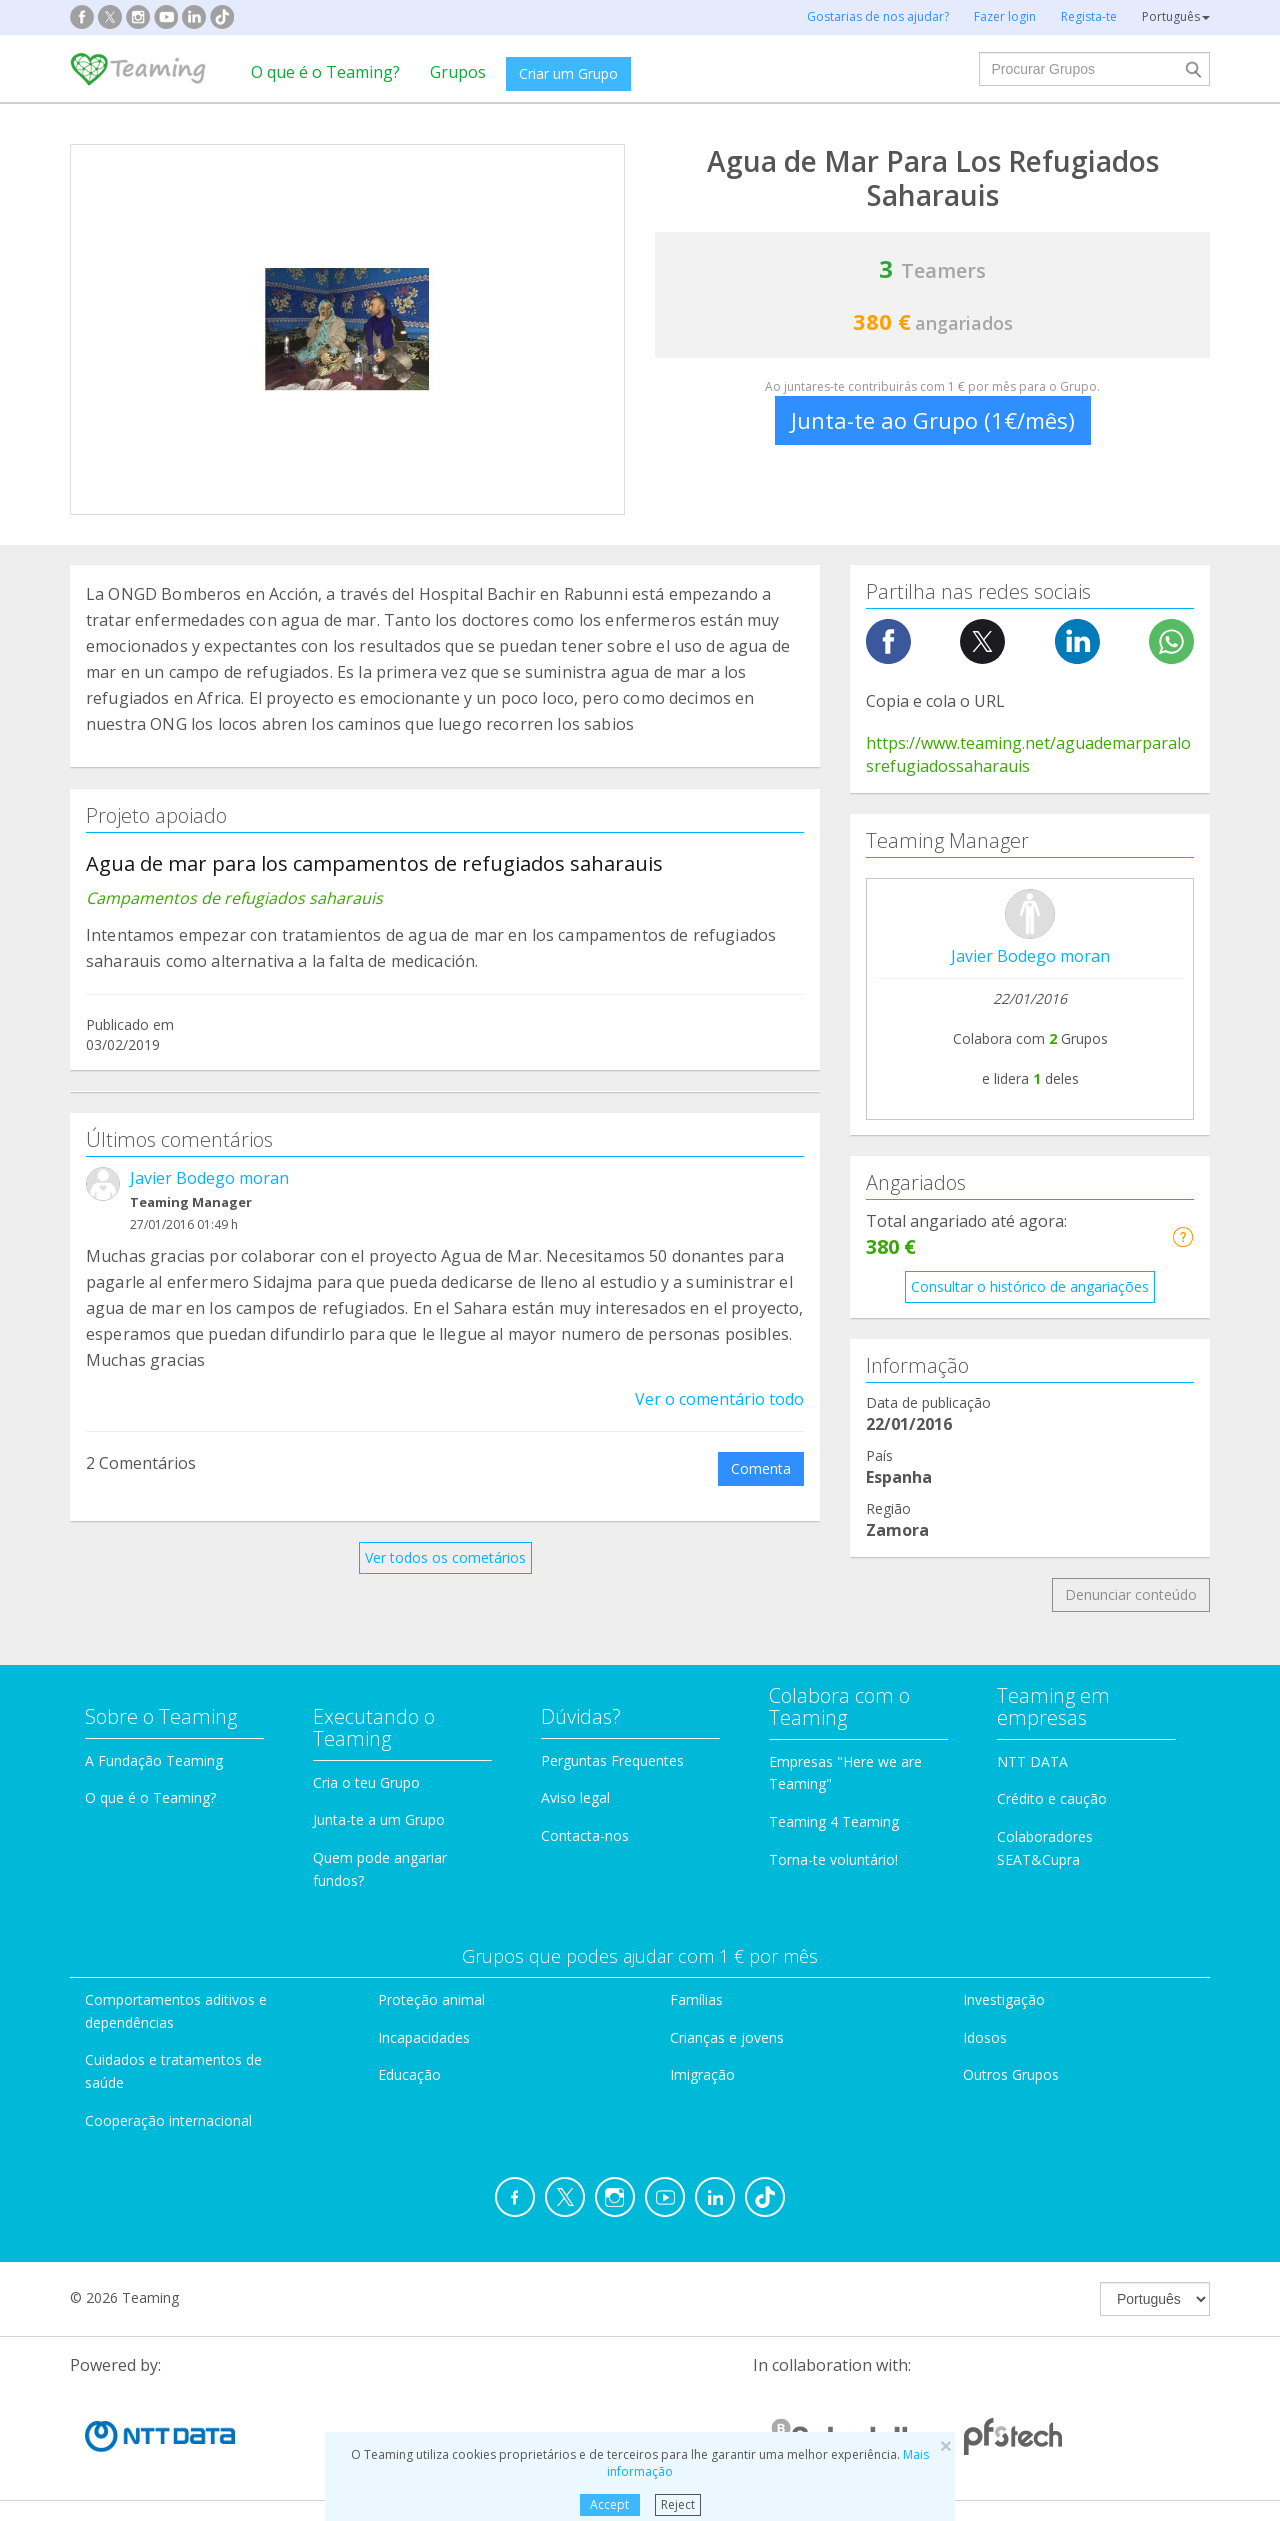 The image size is (1280, 2521). I want to click on Comenta, so click(761, 1468).